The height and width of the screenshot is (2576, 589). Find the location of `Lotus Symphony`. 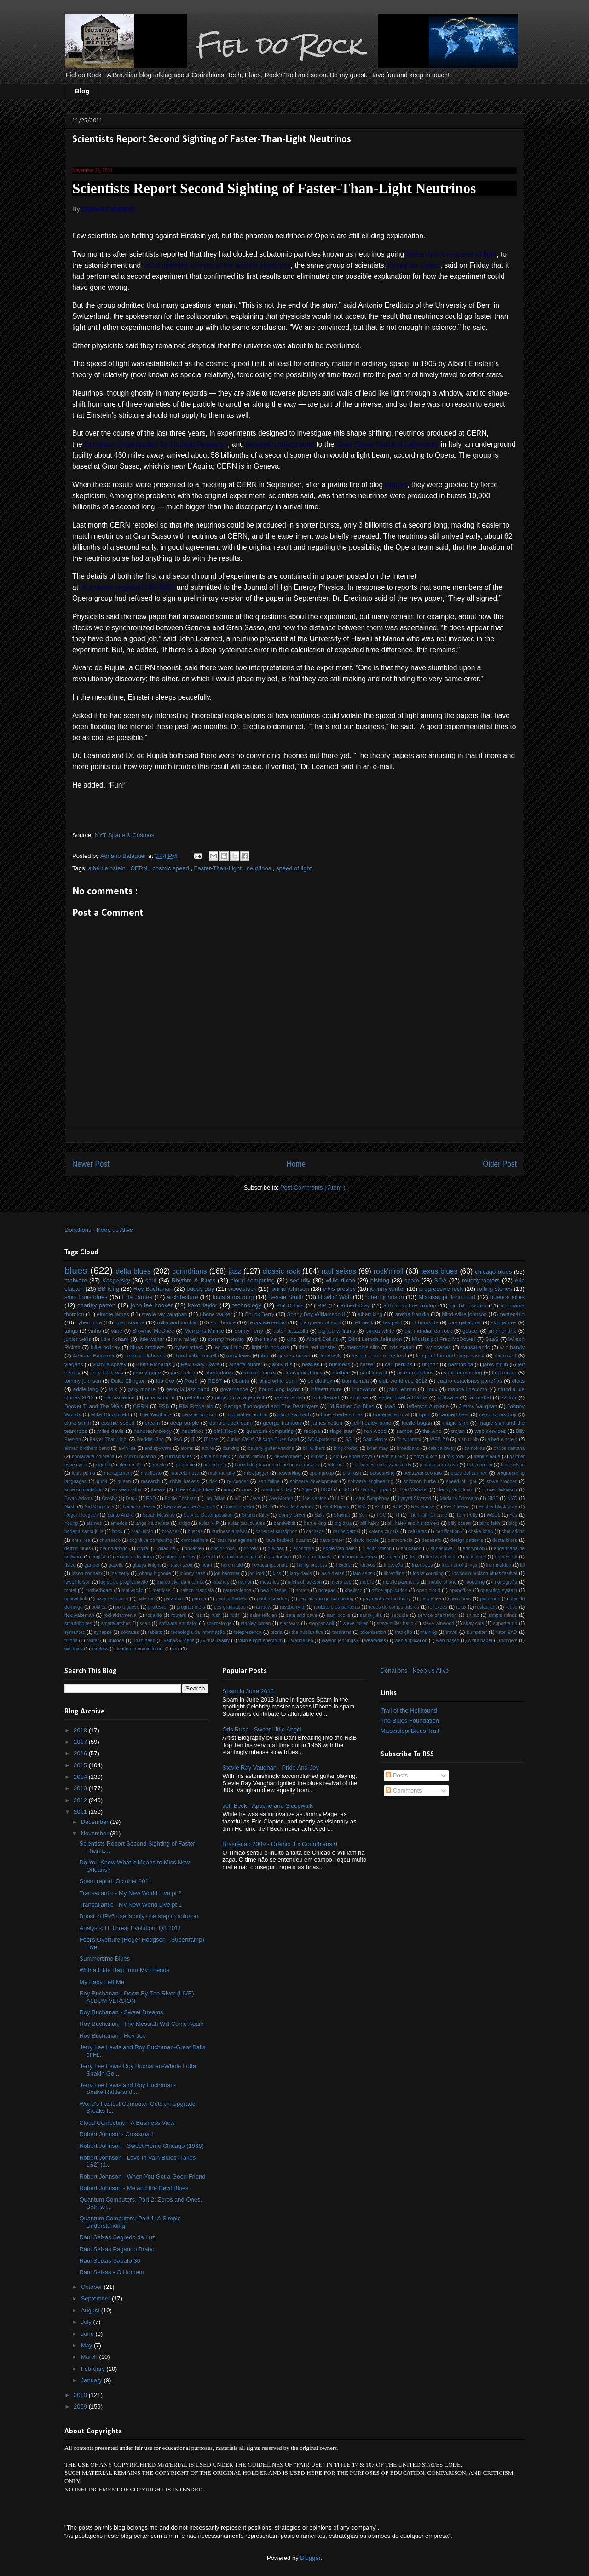

Lotus Symphony is located at coordinates (371, 1498).